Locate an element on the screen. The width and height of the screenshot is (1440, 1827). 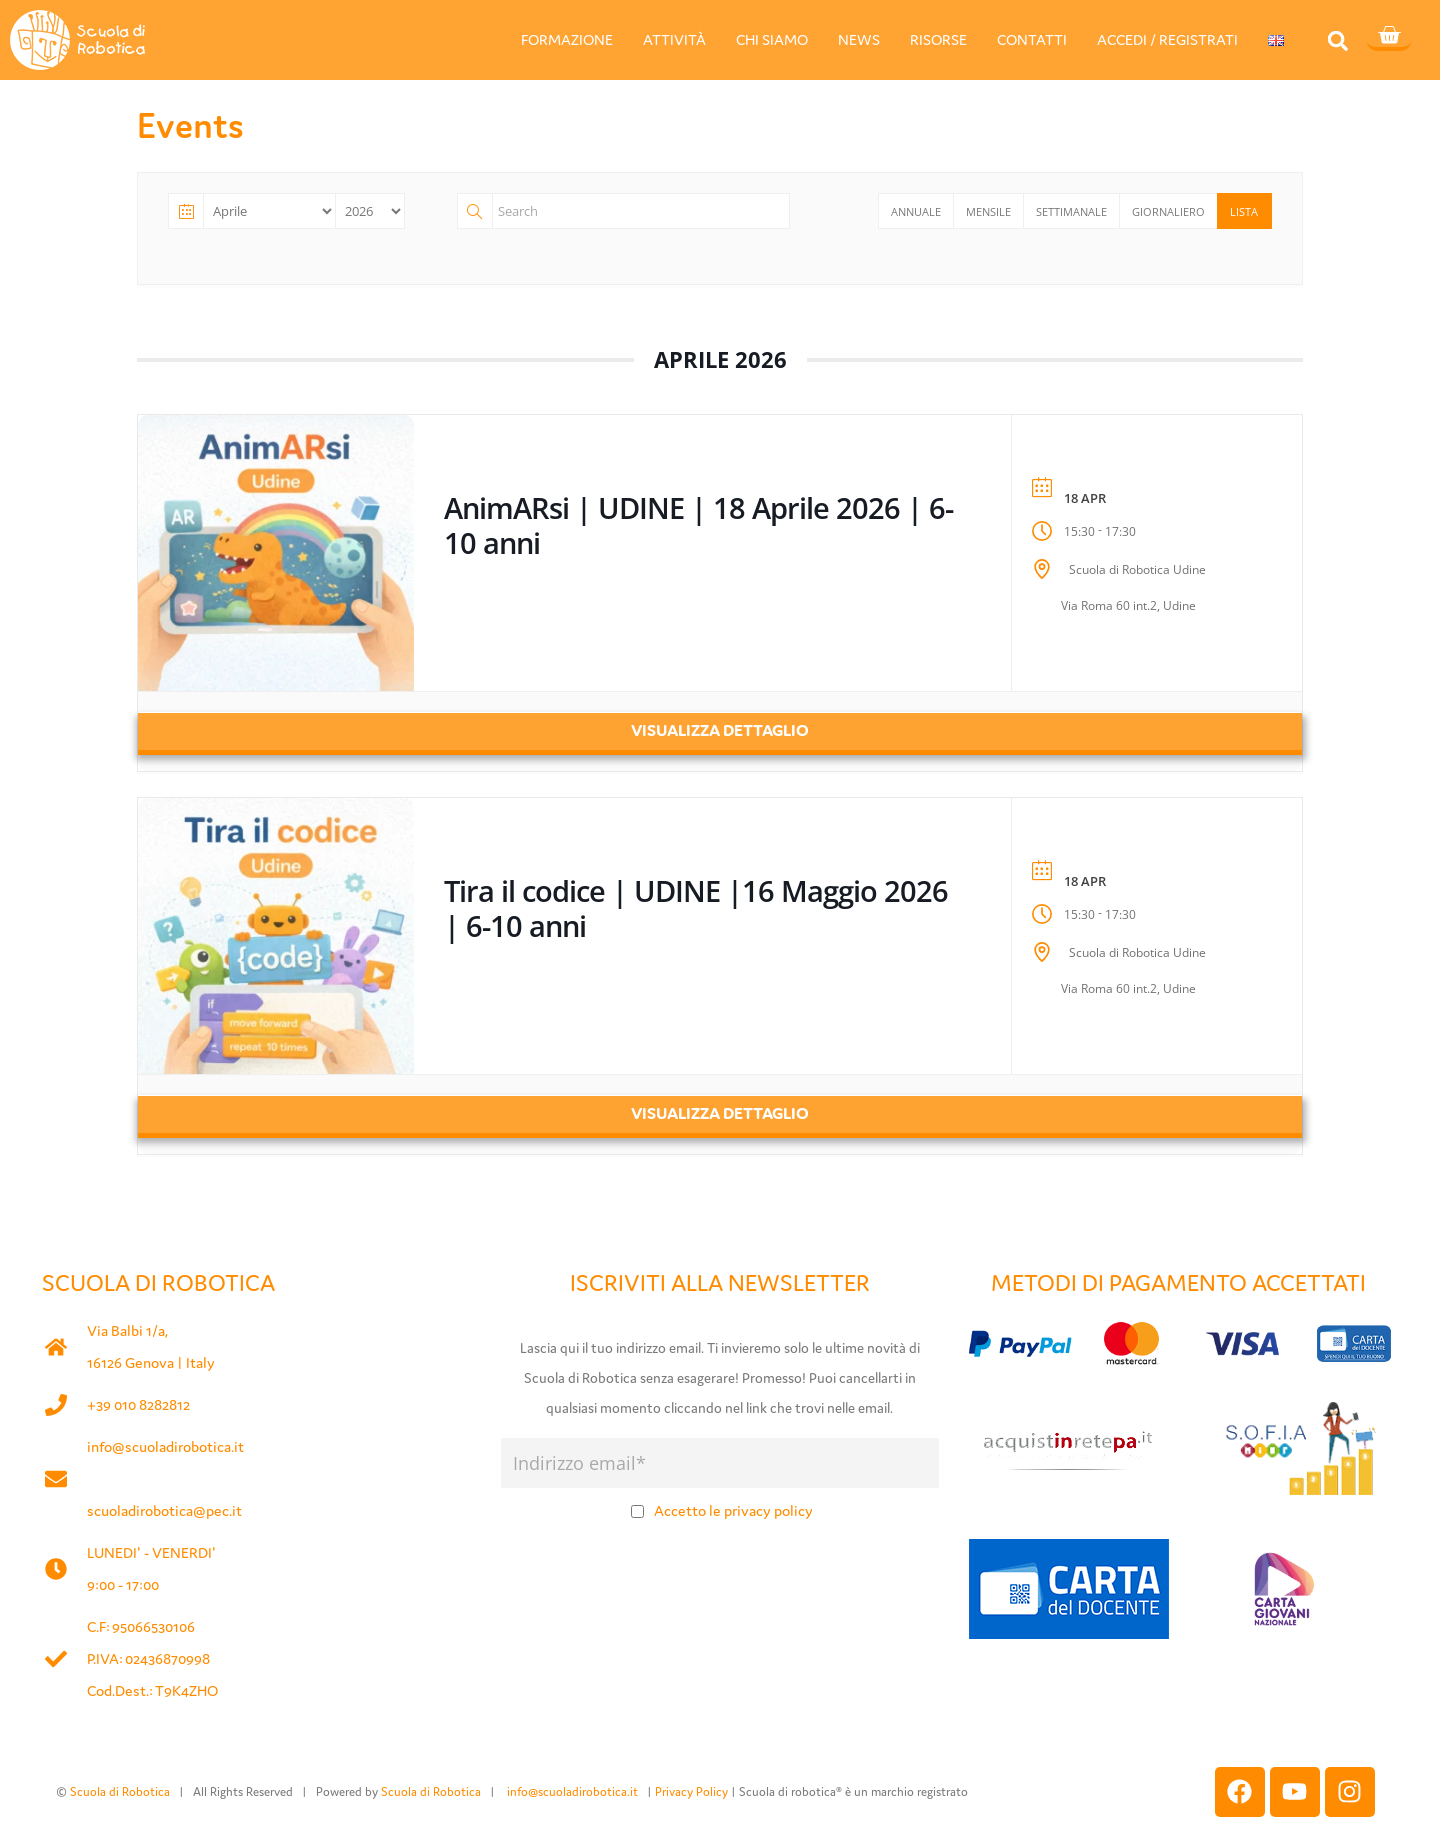
CHI SIAMO is located at coordinates (772, 39).